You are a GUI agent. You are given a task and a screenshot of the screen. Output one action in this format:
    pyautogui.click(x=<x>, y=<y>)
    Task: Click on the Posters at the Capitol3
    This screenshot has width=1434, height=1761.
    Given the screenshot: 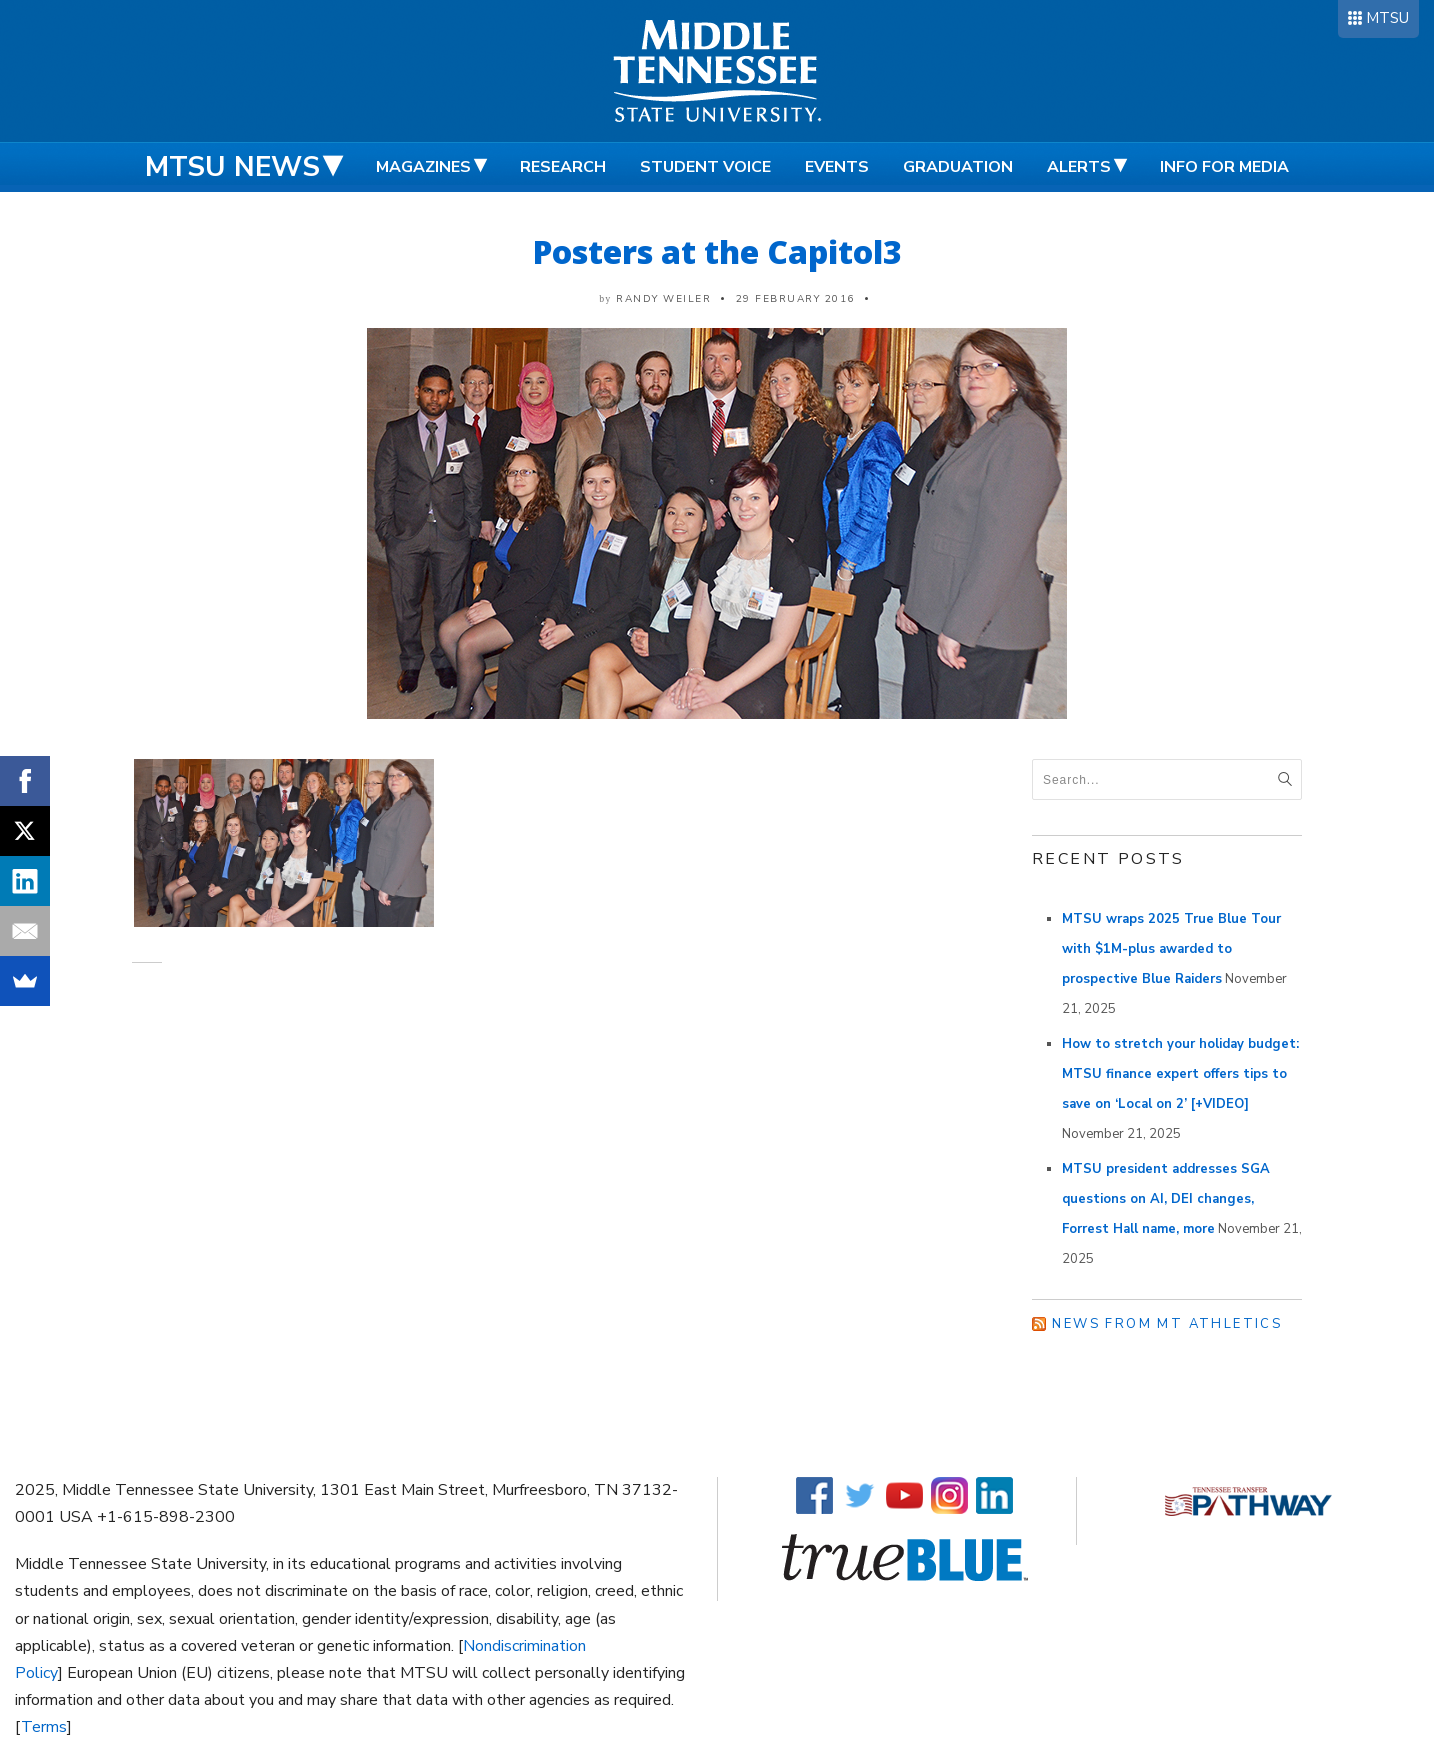 What is the action you would take?
    pyautogui.click(x=717, y=251)
    